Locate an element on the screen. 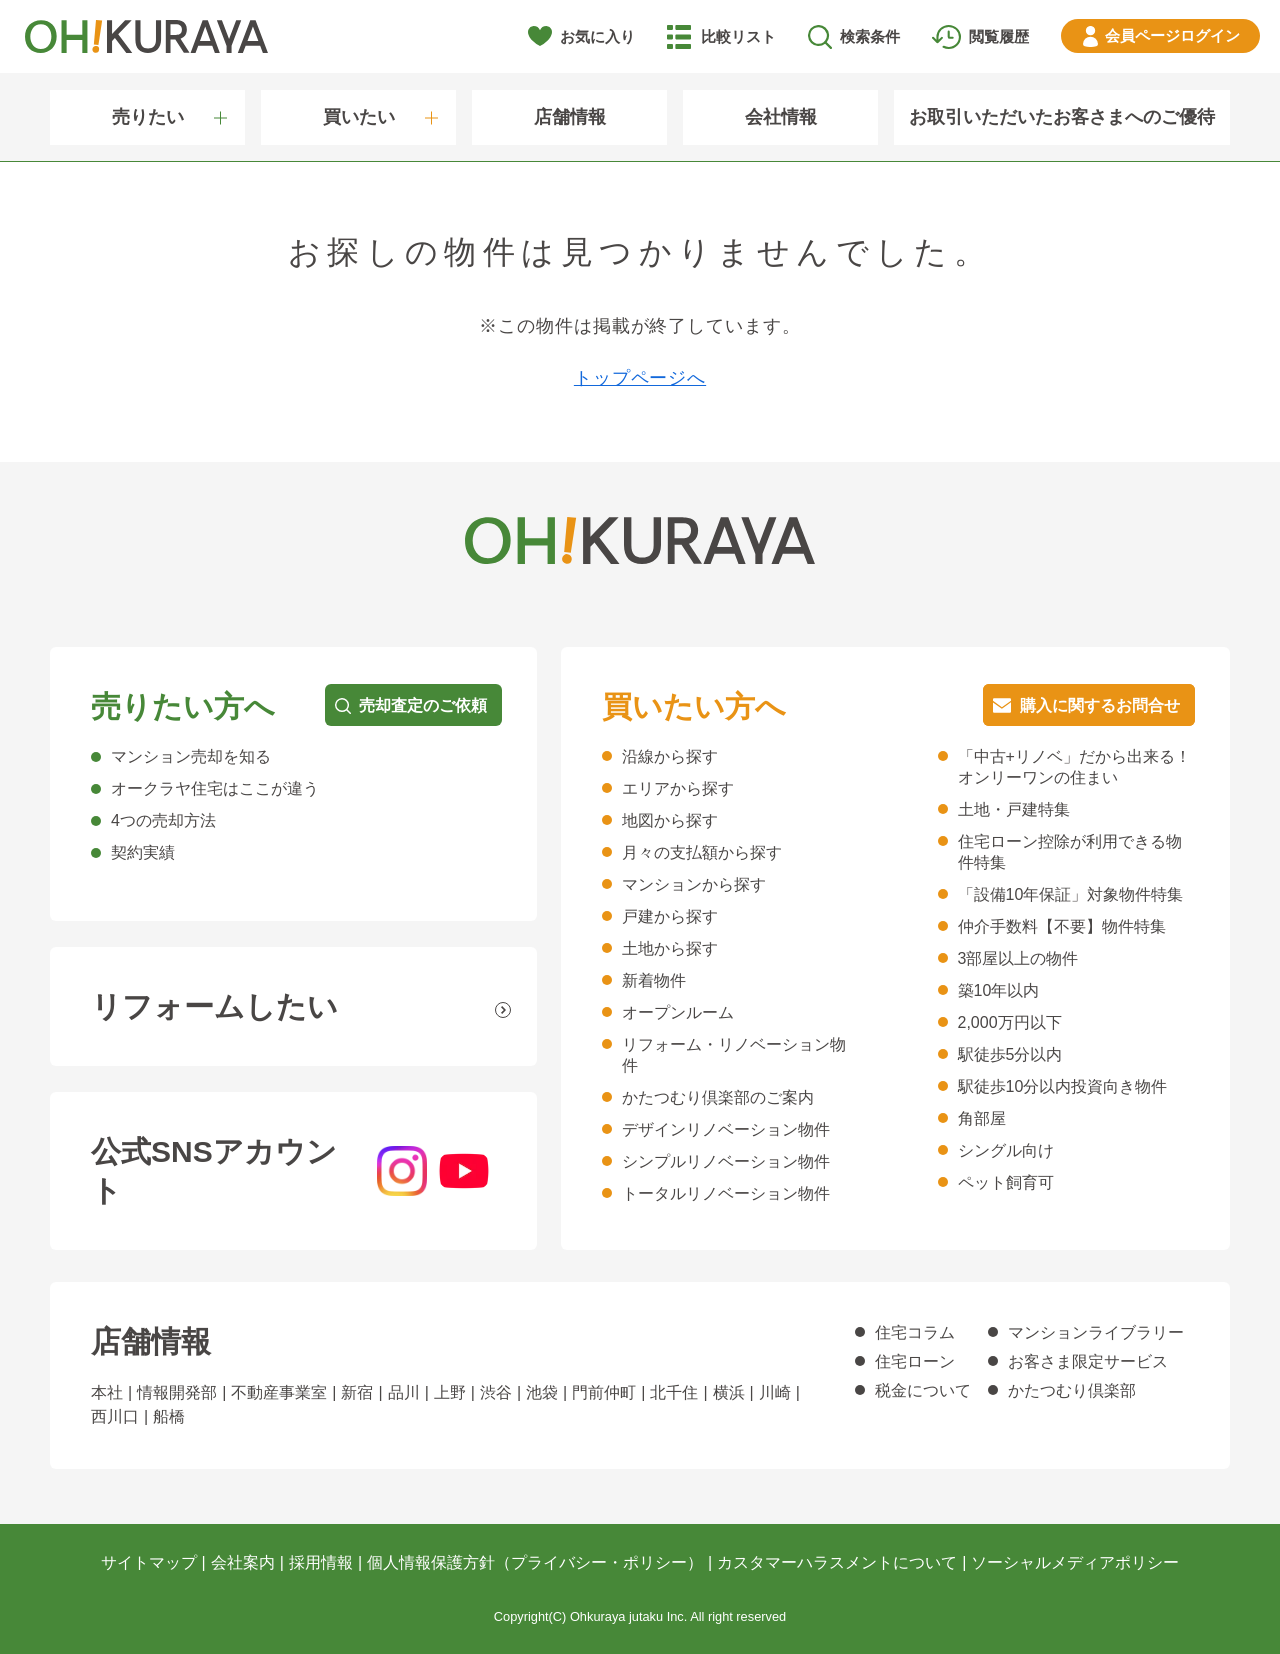 This screenshot has height=1654, width=1280. 船橋 is located at coordinates (169, 1416).